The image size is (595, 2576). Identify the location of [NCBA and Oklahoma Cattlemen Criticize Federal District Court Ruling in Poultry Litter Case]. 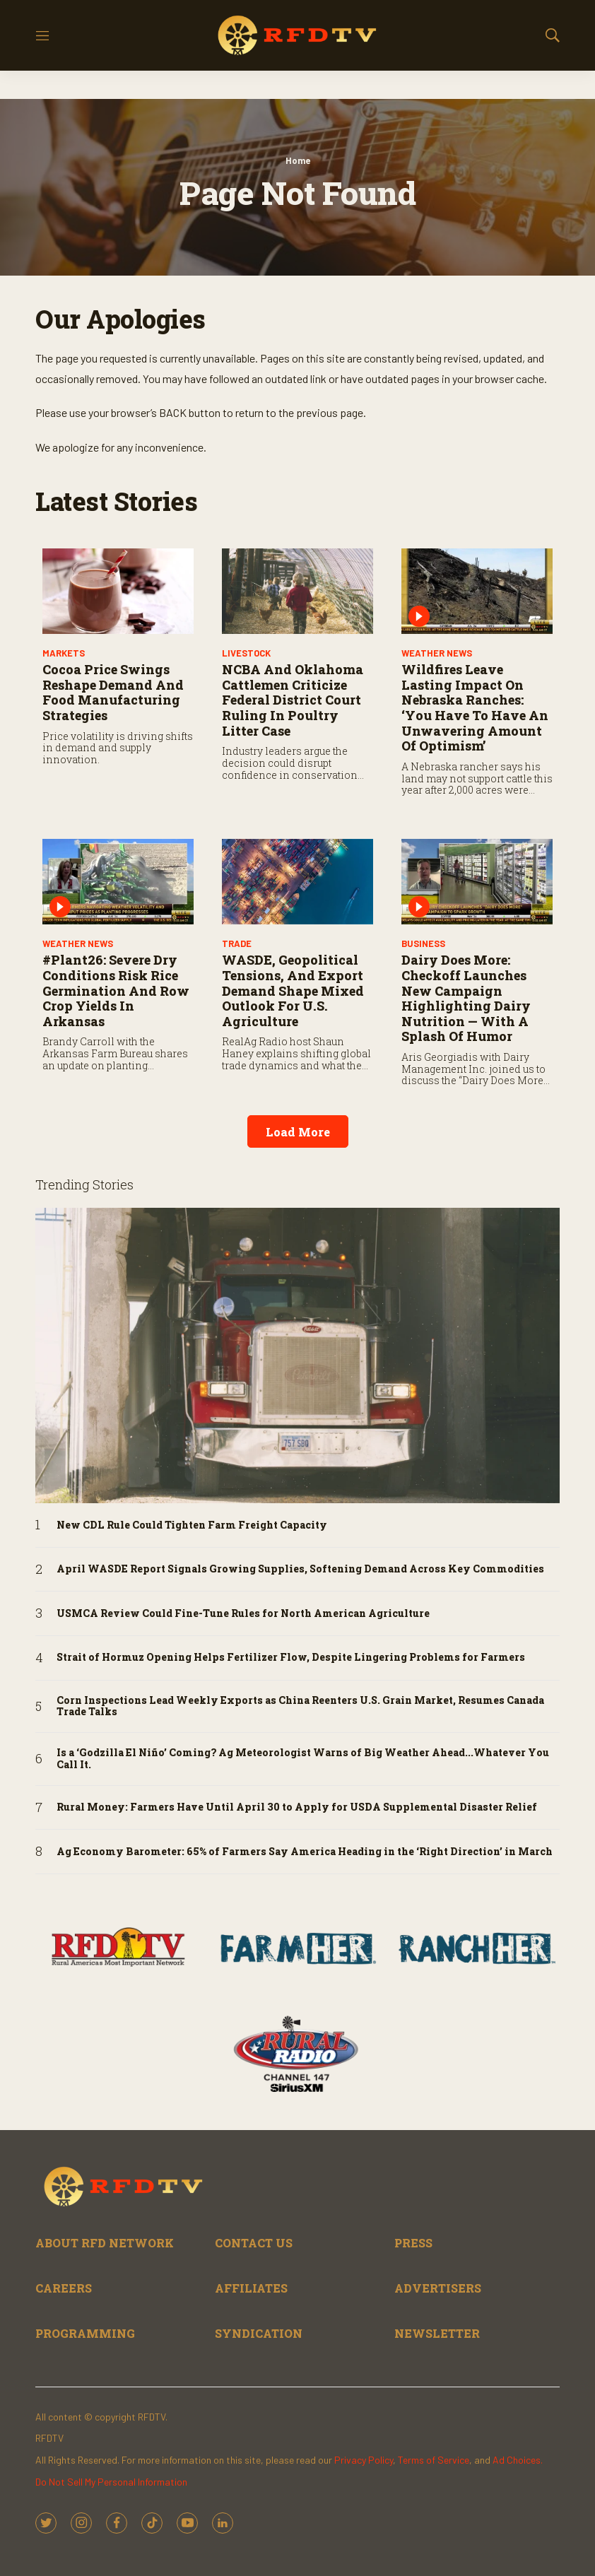
(297, 591).